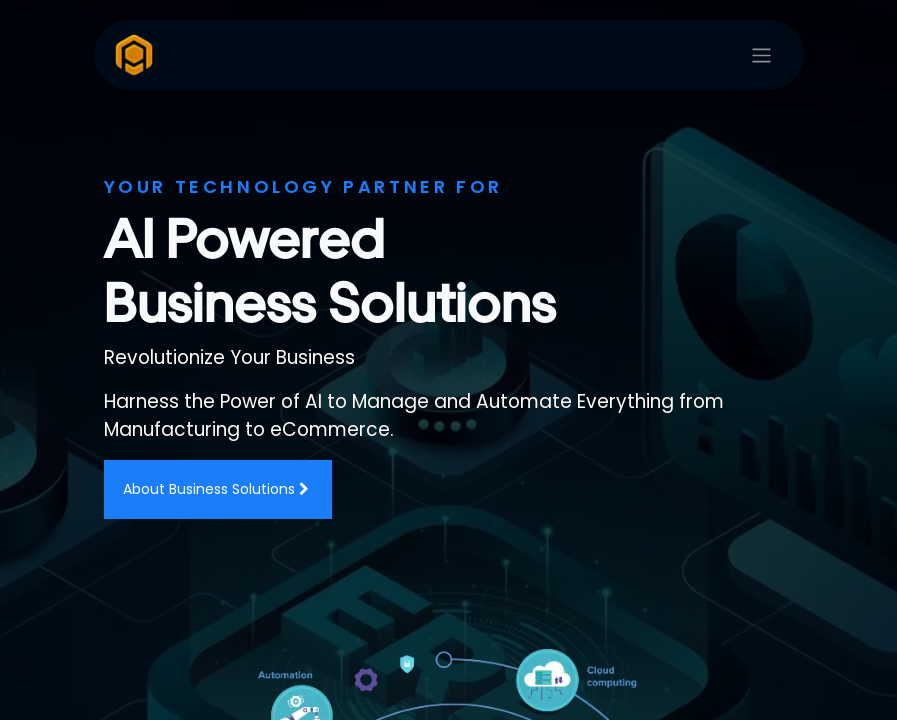 The height and width of the screenshot is (720, 897). What do you see at coordinates (761, 55) in the screenshot?
I see `[Toggle navigation]` at bounding box center [761, 55].